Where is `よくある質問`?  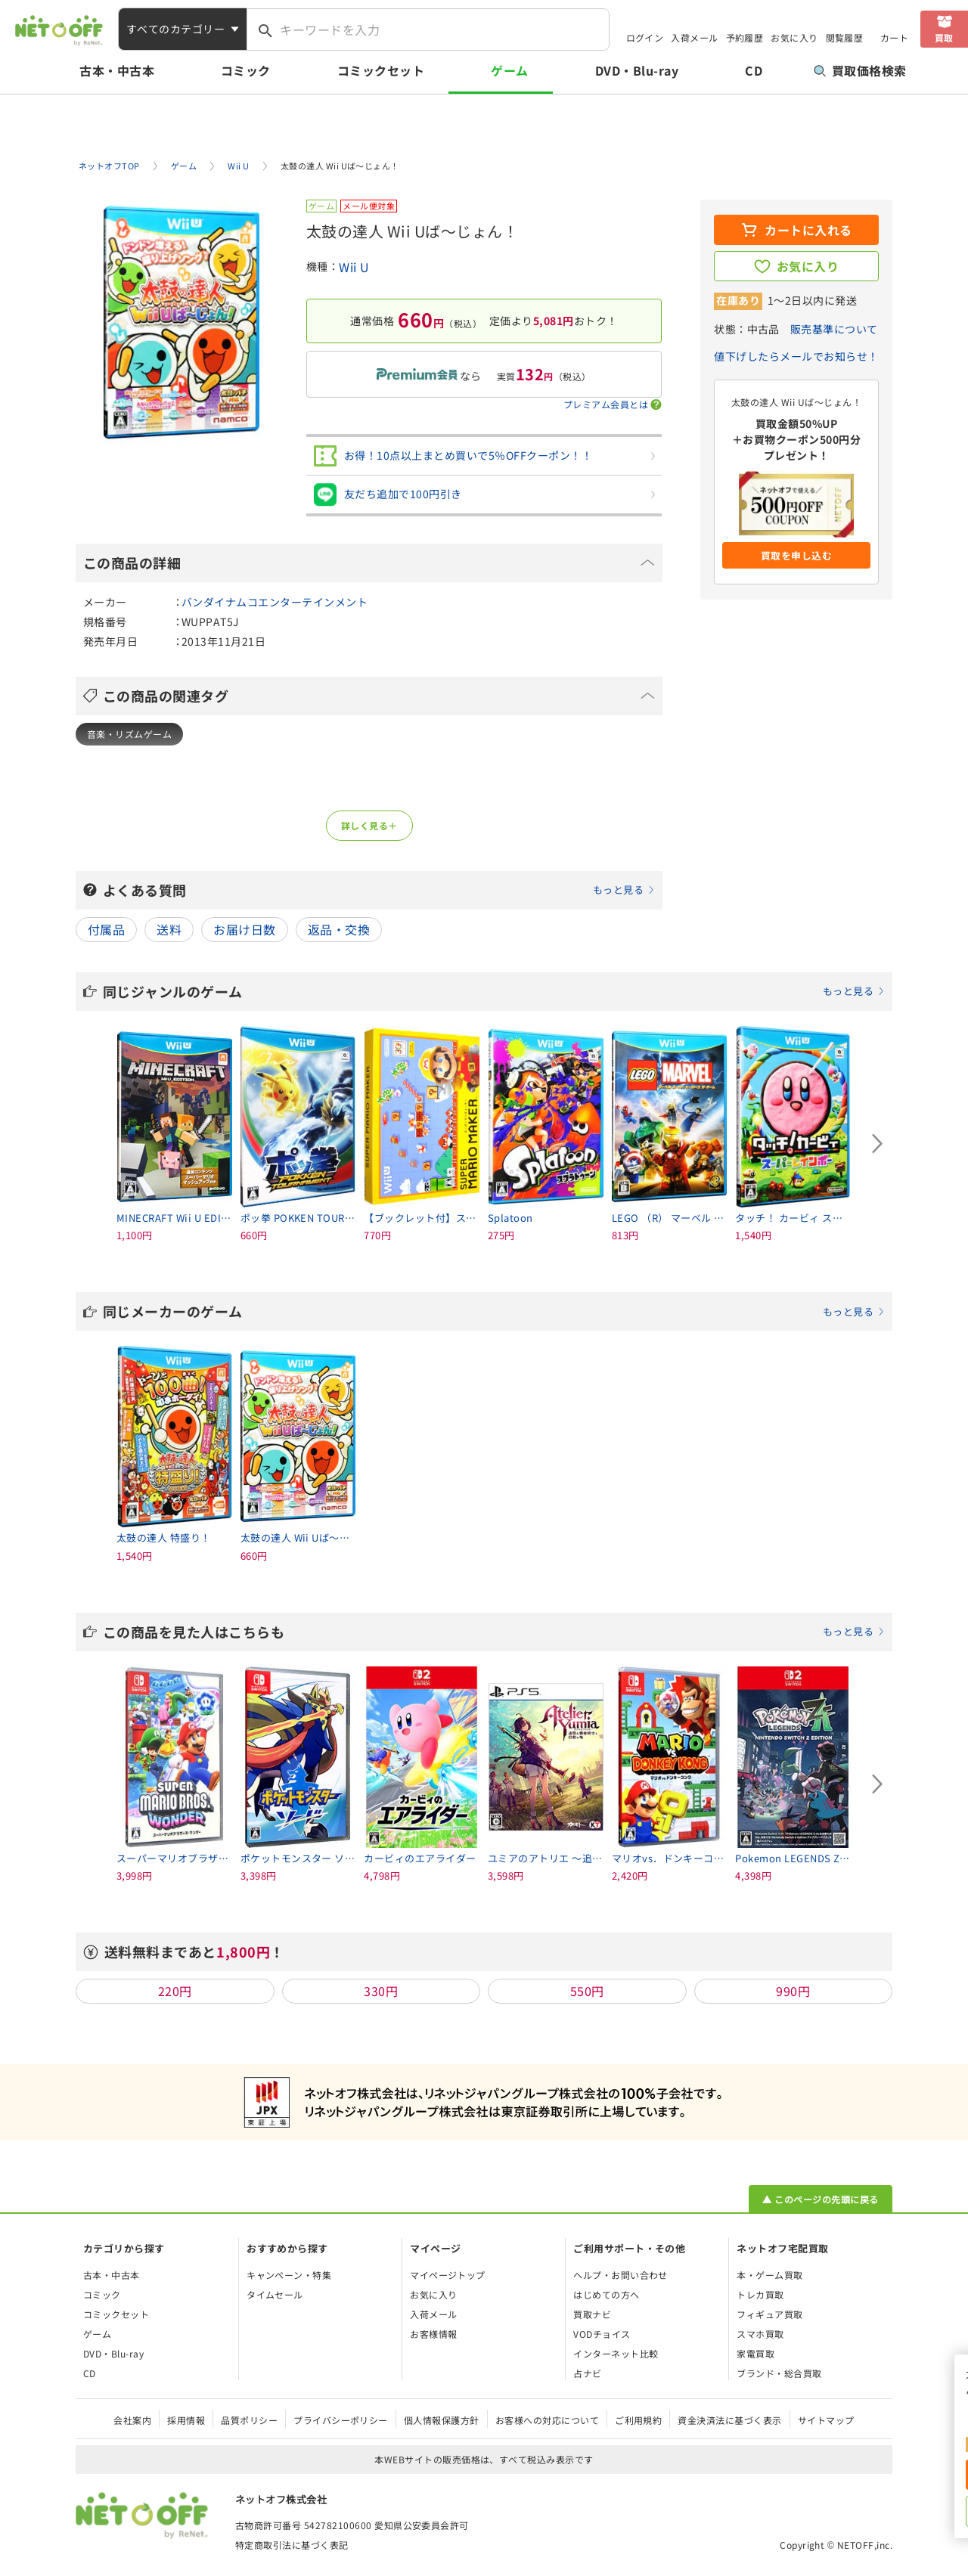
よくある質問 is located at coordinates (379, 890).